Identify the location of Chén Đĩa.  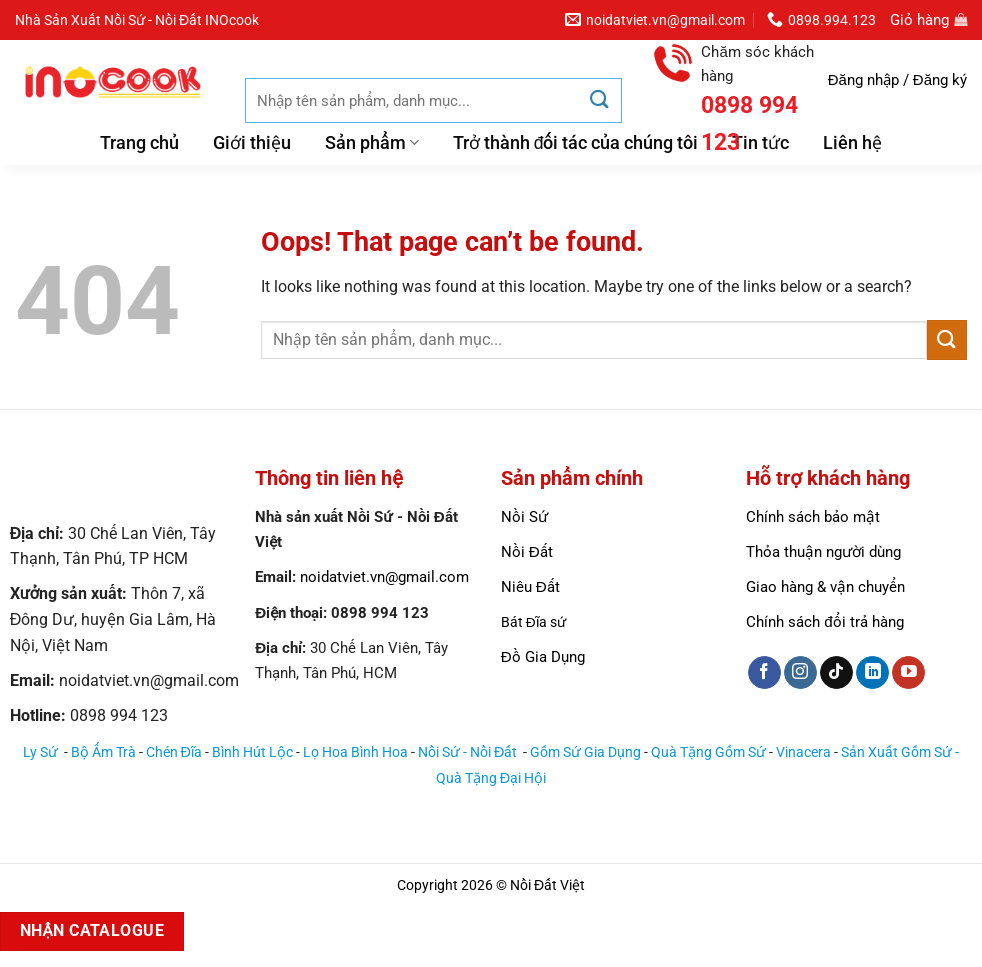
(174, 752).